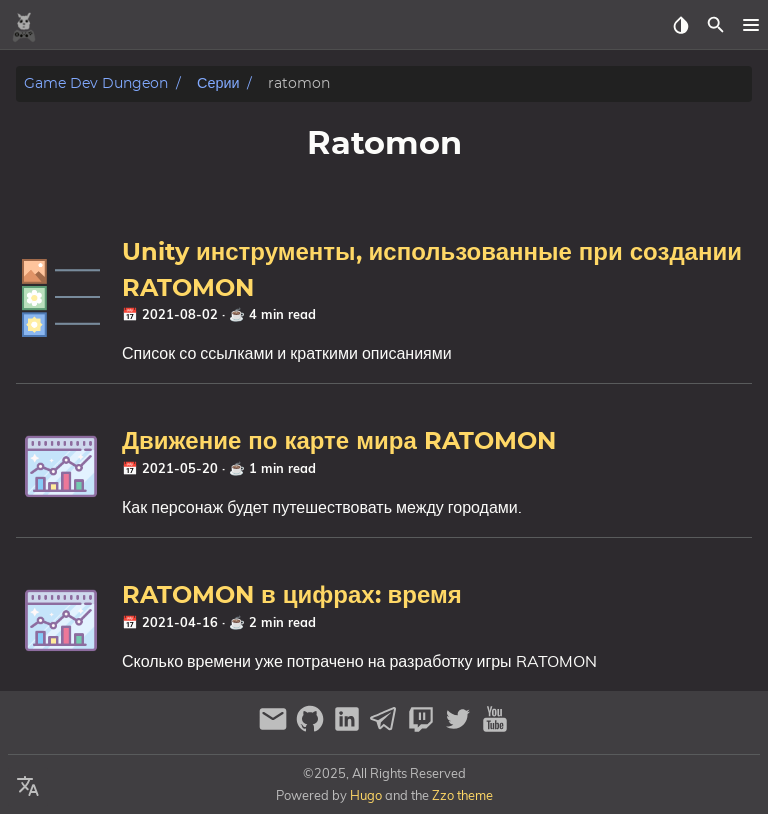 This screenshot has height=814, width=768. Describe the element at coordinates (218, 83) in the screenshot. I see `Серии` at that location.